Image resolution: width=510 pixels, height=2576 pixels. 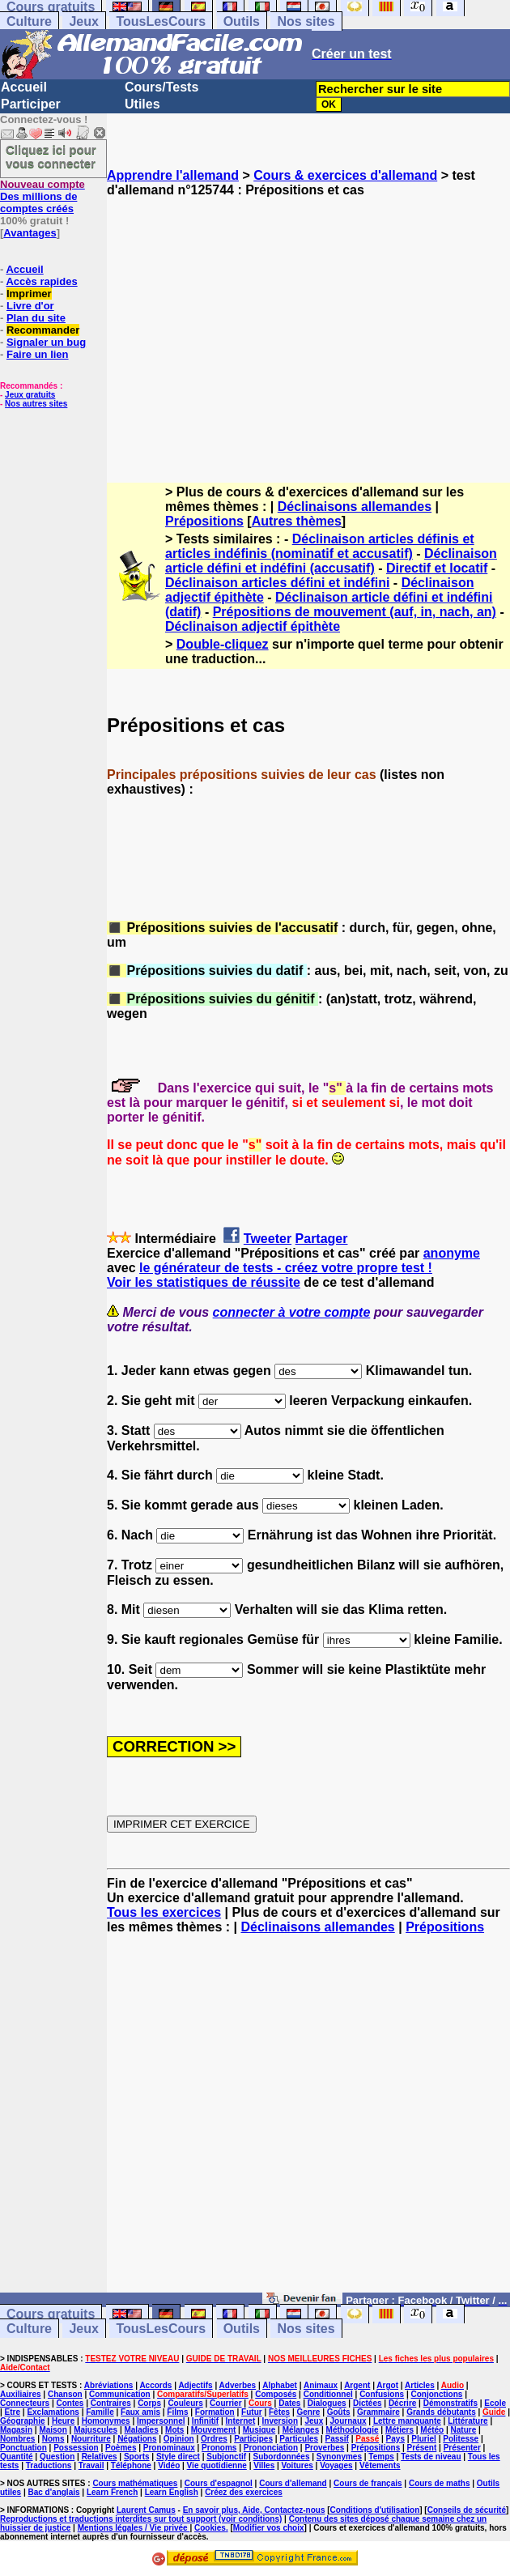 What do you see at coordinates (368, 2483) in the screenshot?
I see `Cours de français` at bounding box center [368, 2483].